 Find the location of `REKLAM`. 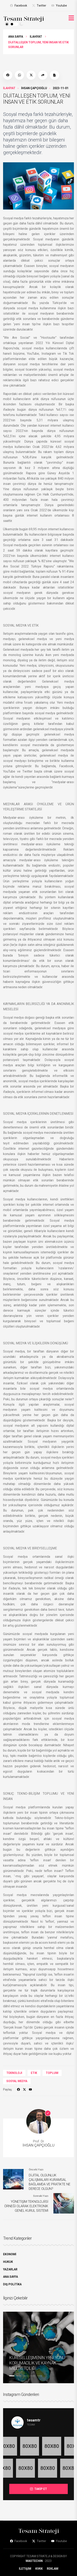

REKLAM is located at coordinates (52, 2568).